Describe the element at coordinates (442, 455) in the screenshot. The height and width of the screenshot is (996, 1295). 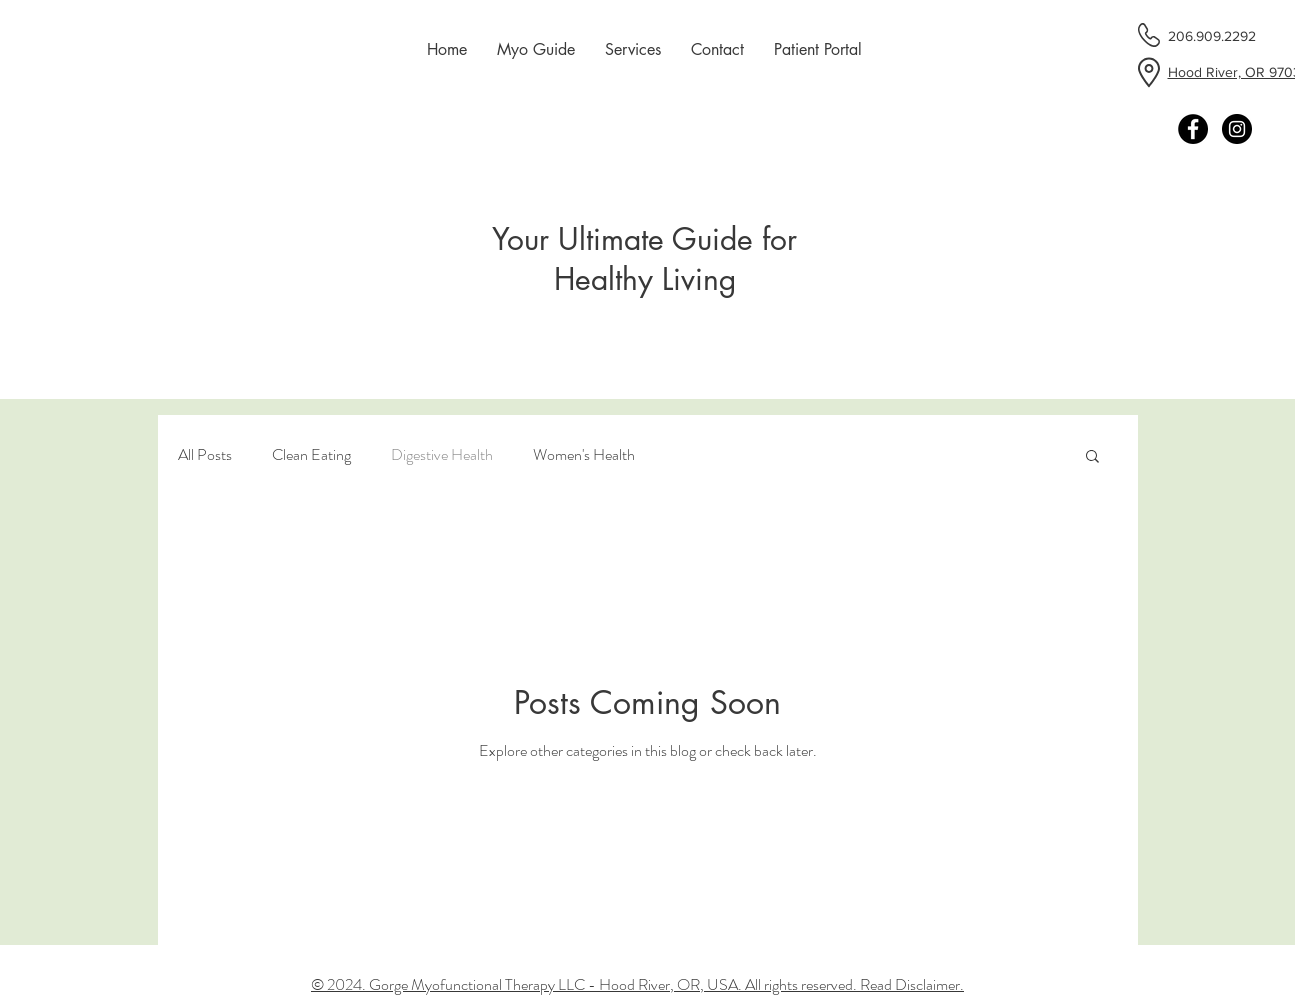
I see `Digestive Health` at that location.